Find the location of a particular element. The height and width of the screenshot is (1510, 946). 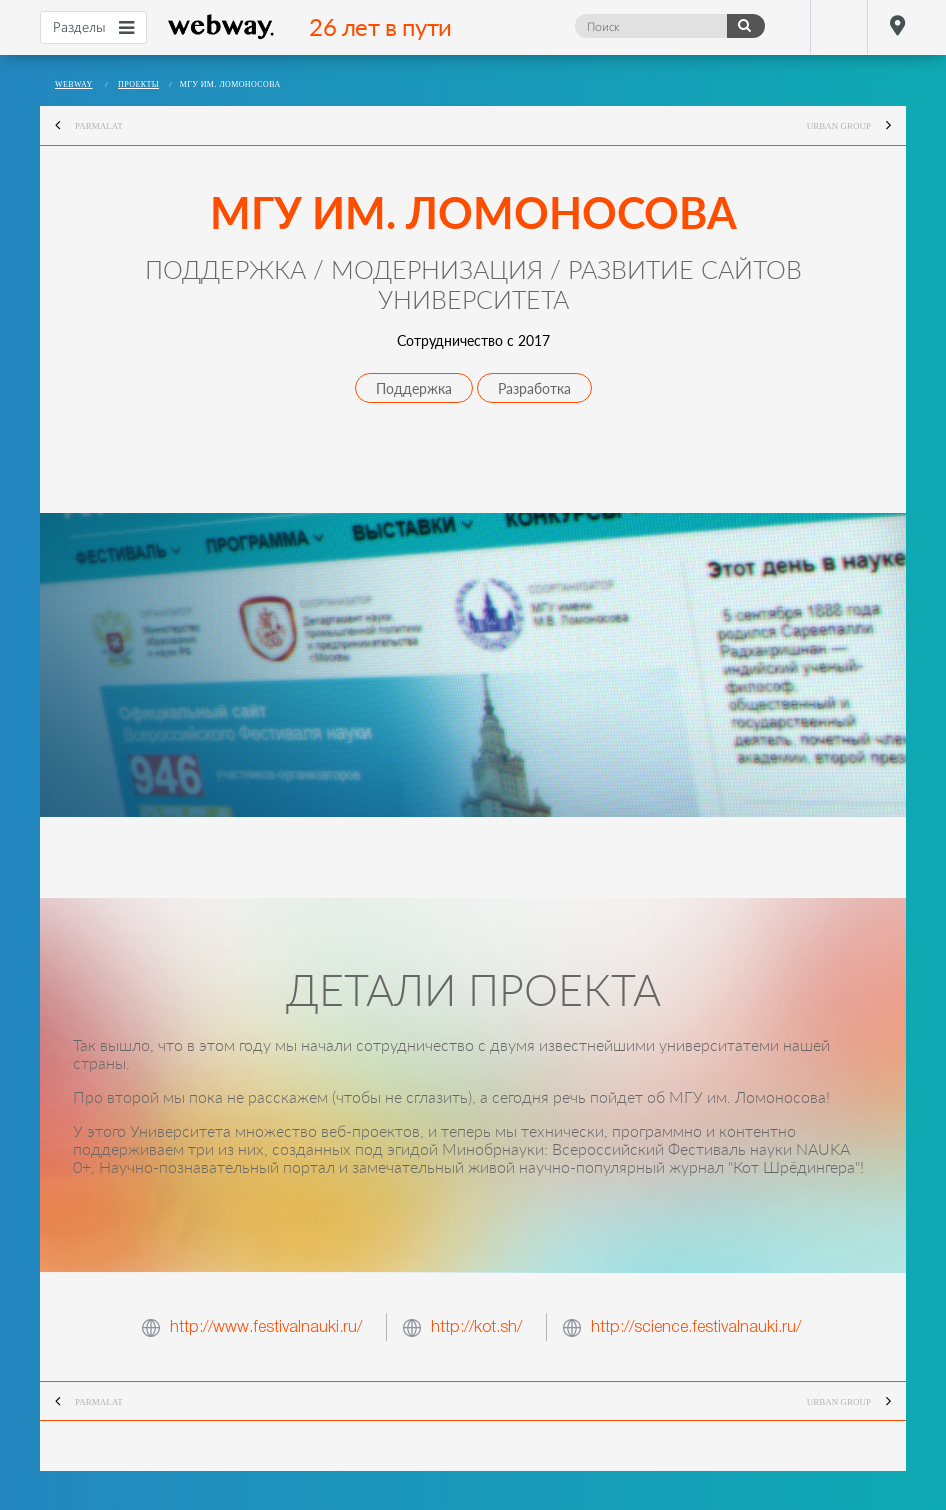

Проекты is located at coordinates (138, 84).